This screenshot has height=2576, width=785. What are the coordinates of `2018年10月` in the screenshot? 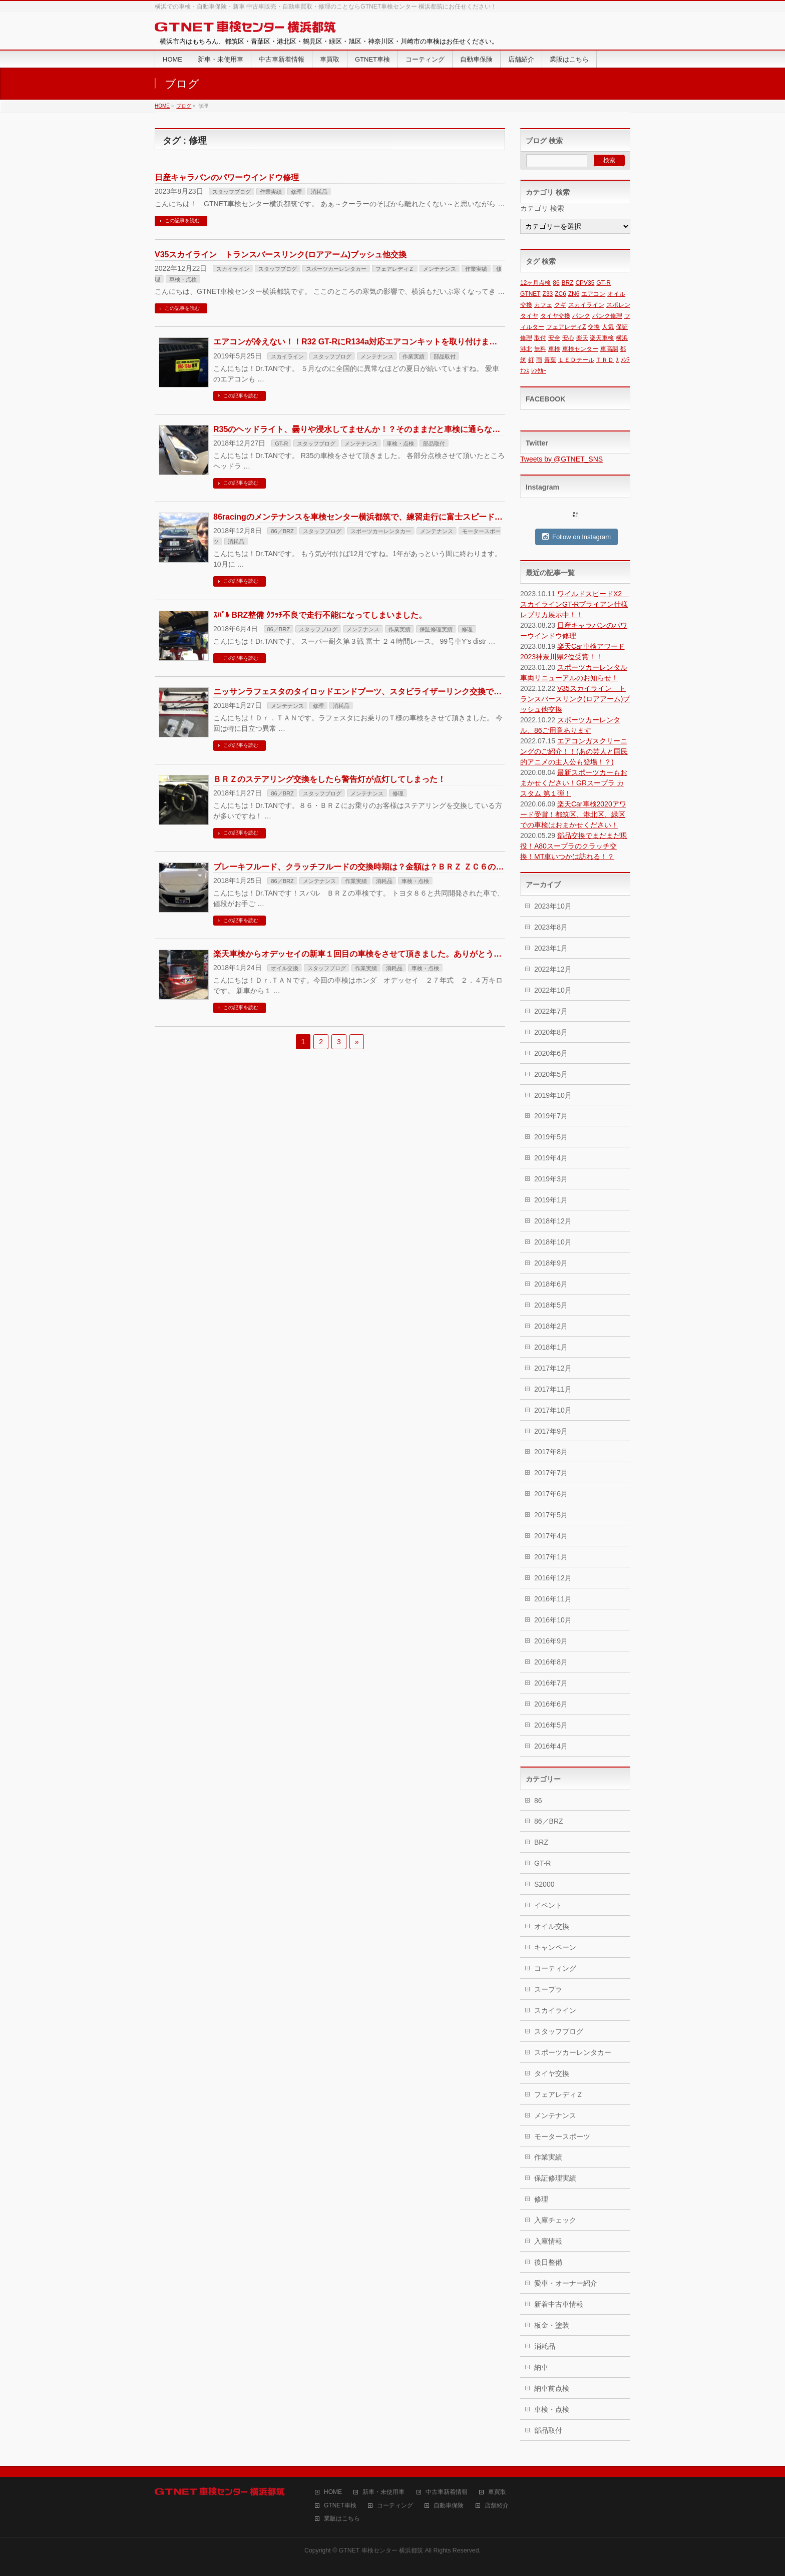 It's located at (553, 1242).